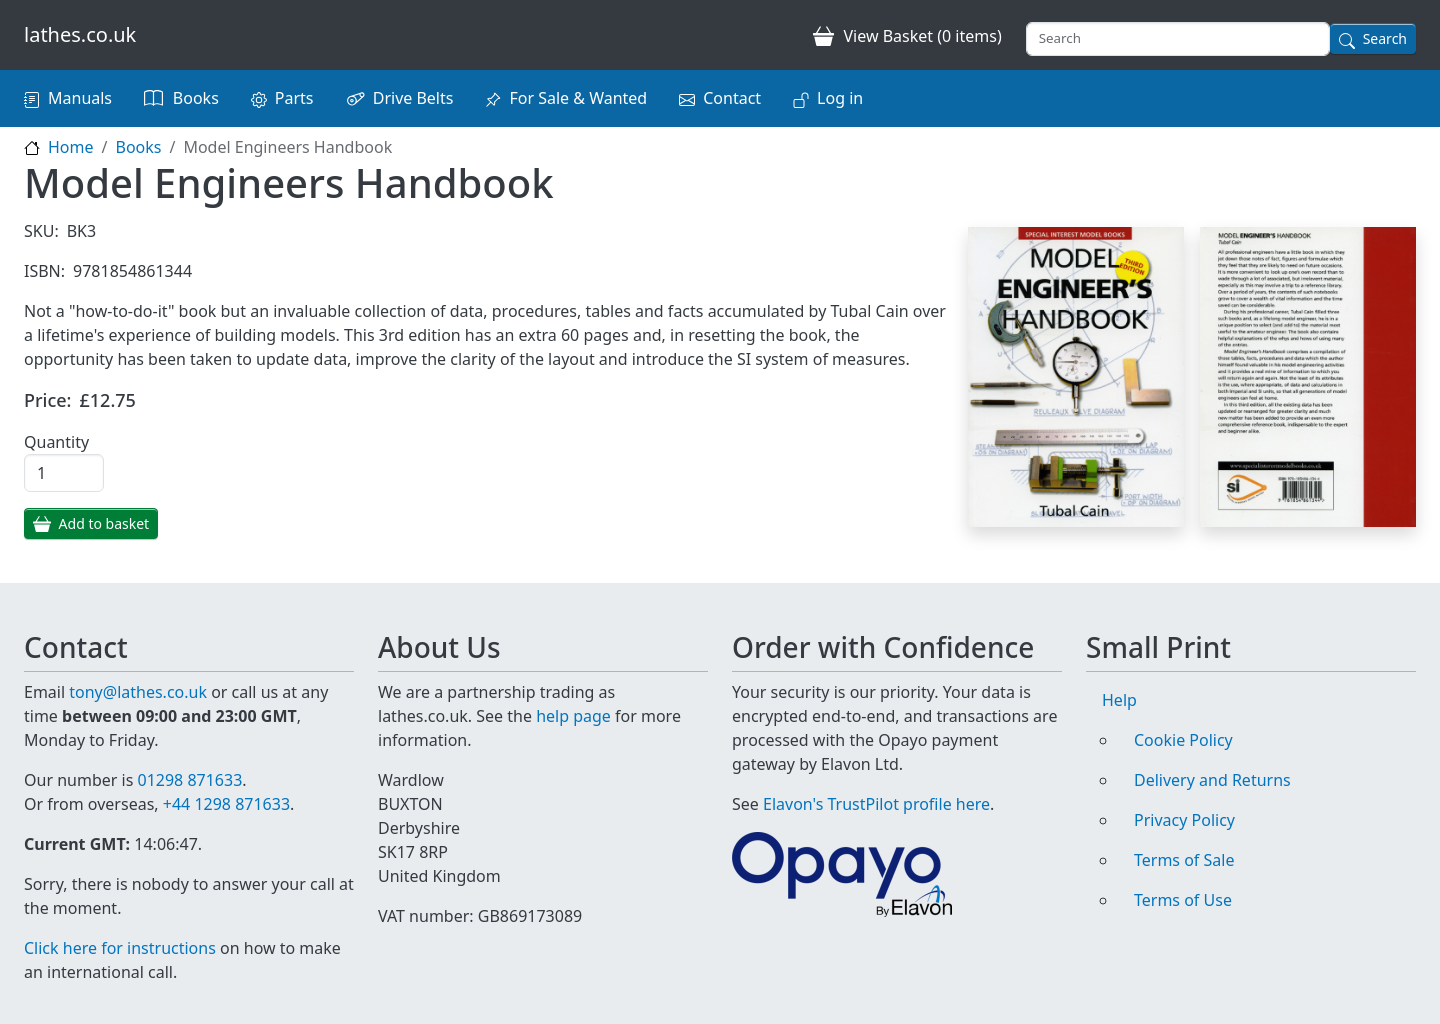  I want to click on Books, so click(196, 98).